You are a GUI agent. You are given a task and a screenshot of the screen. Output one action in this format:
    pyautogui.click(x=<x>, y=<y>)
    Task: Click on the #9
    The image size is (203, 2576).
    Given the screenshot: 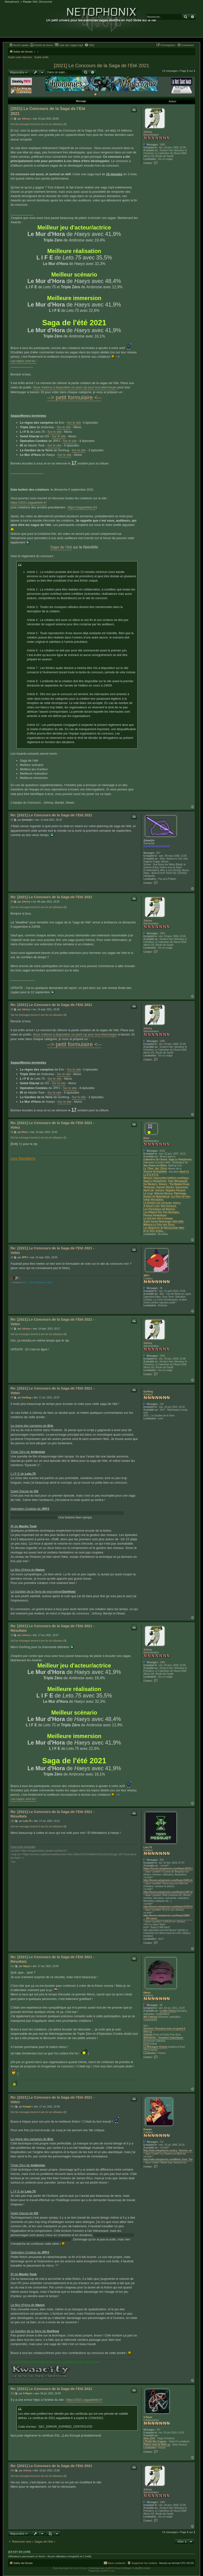 What is the action you would take?
    pyautogui.click(x=12, y=1635)
    